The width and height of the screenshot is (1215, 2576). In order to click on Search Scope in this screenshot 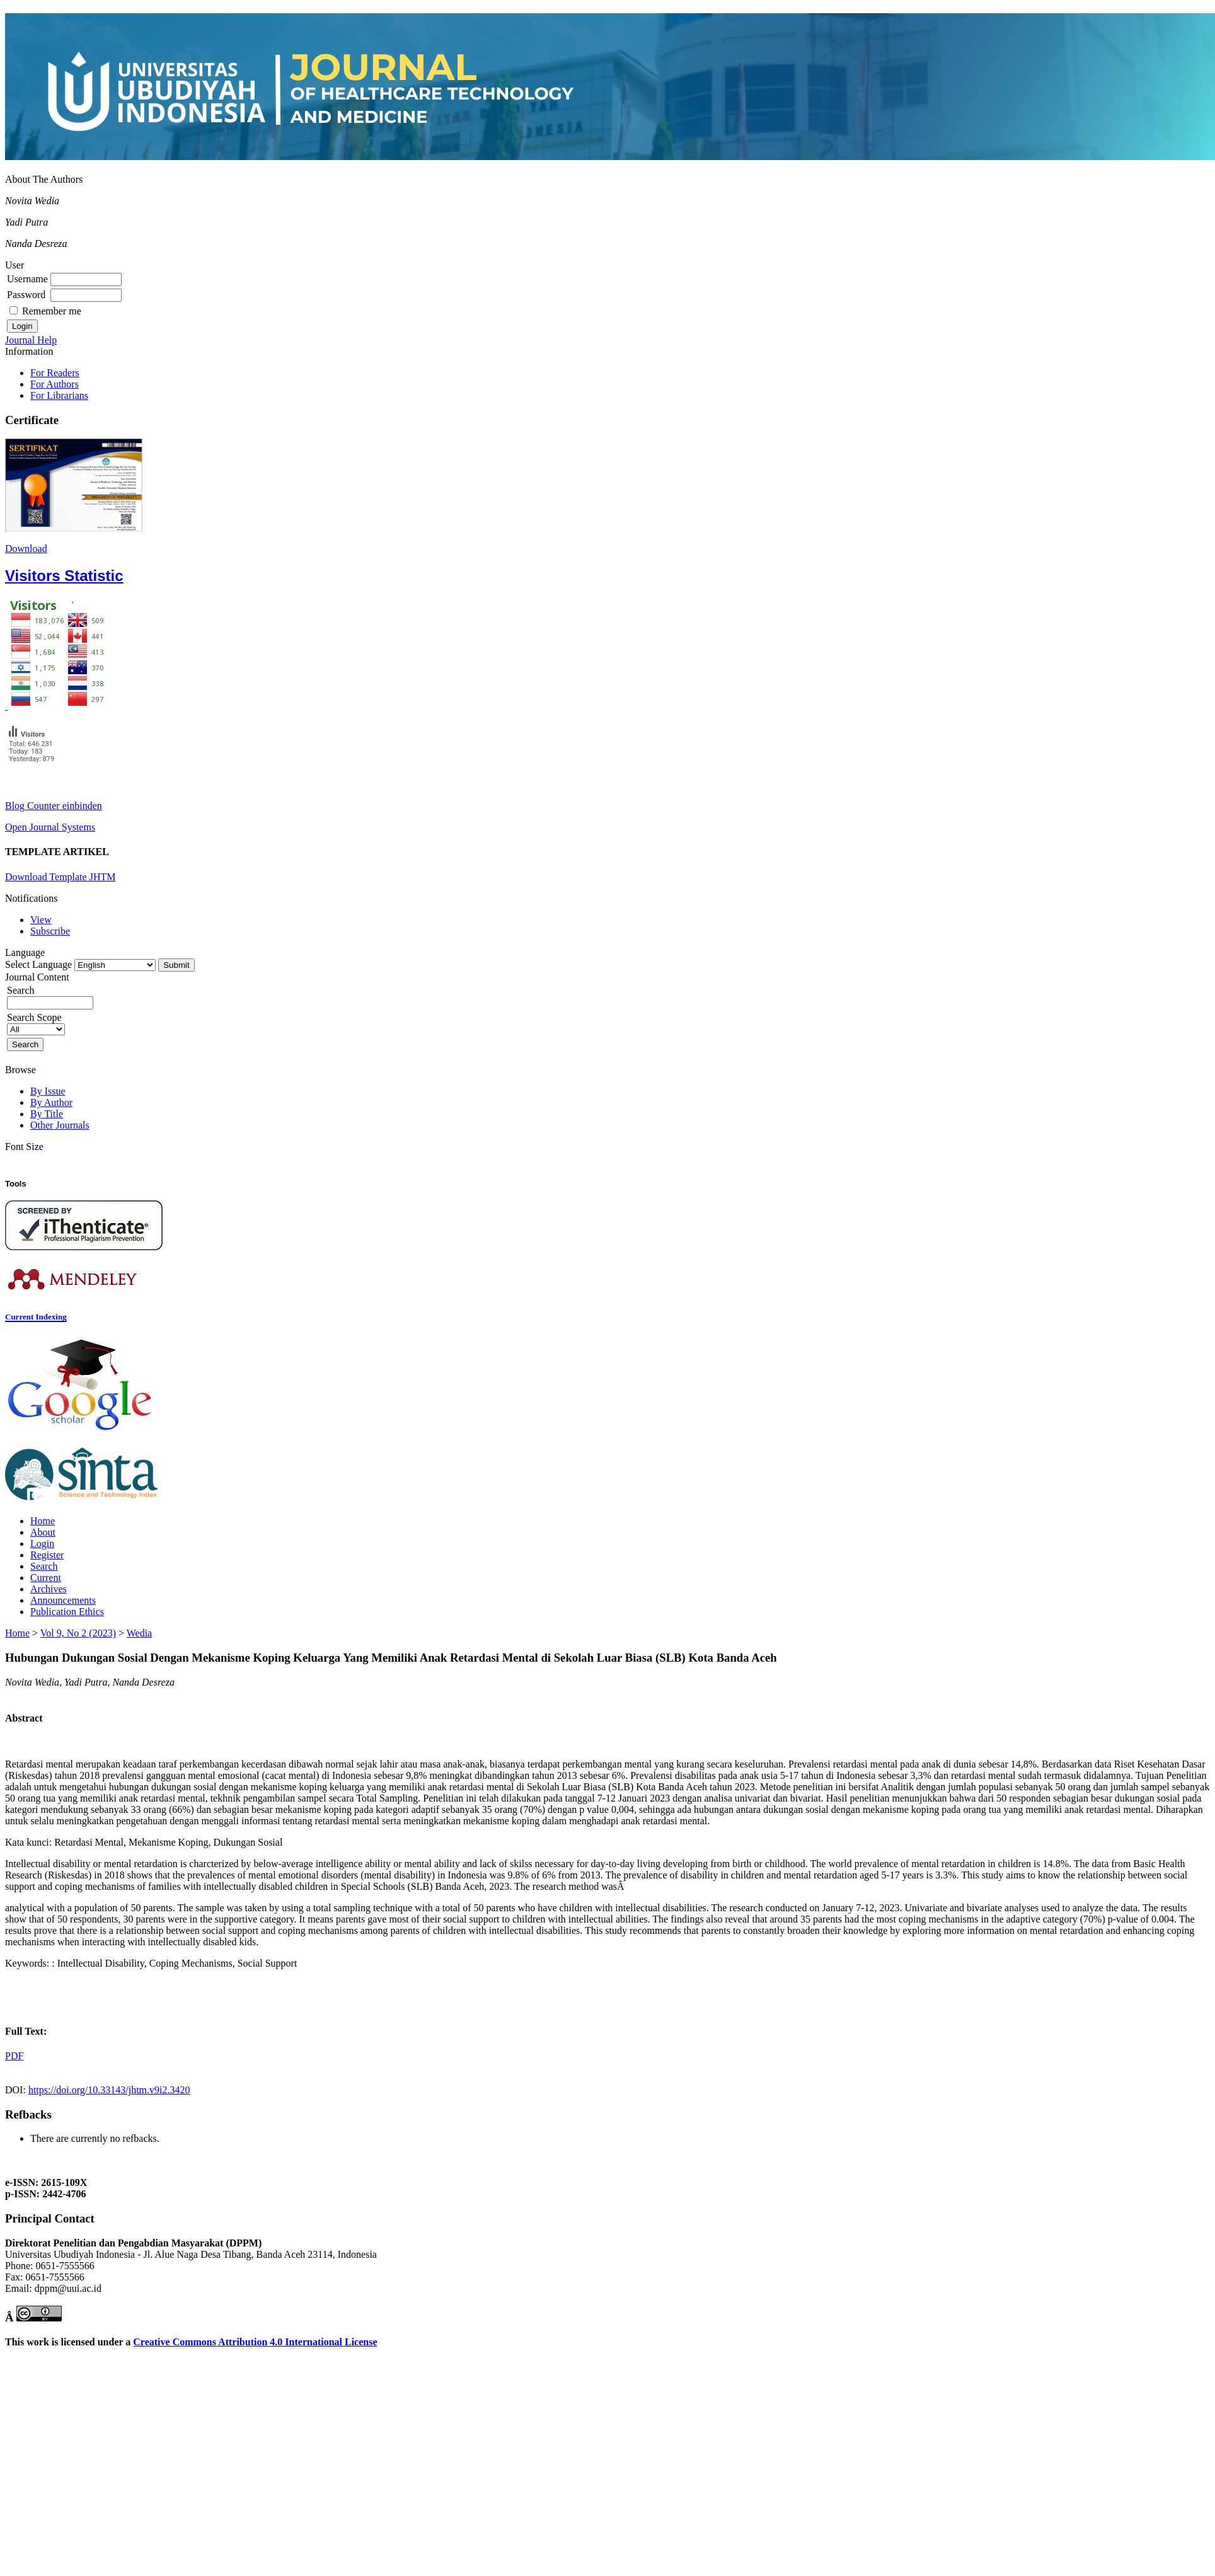, I will do `click(36, 1023)`.